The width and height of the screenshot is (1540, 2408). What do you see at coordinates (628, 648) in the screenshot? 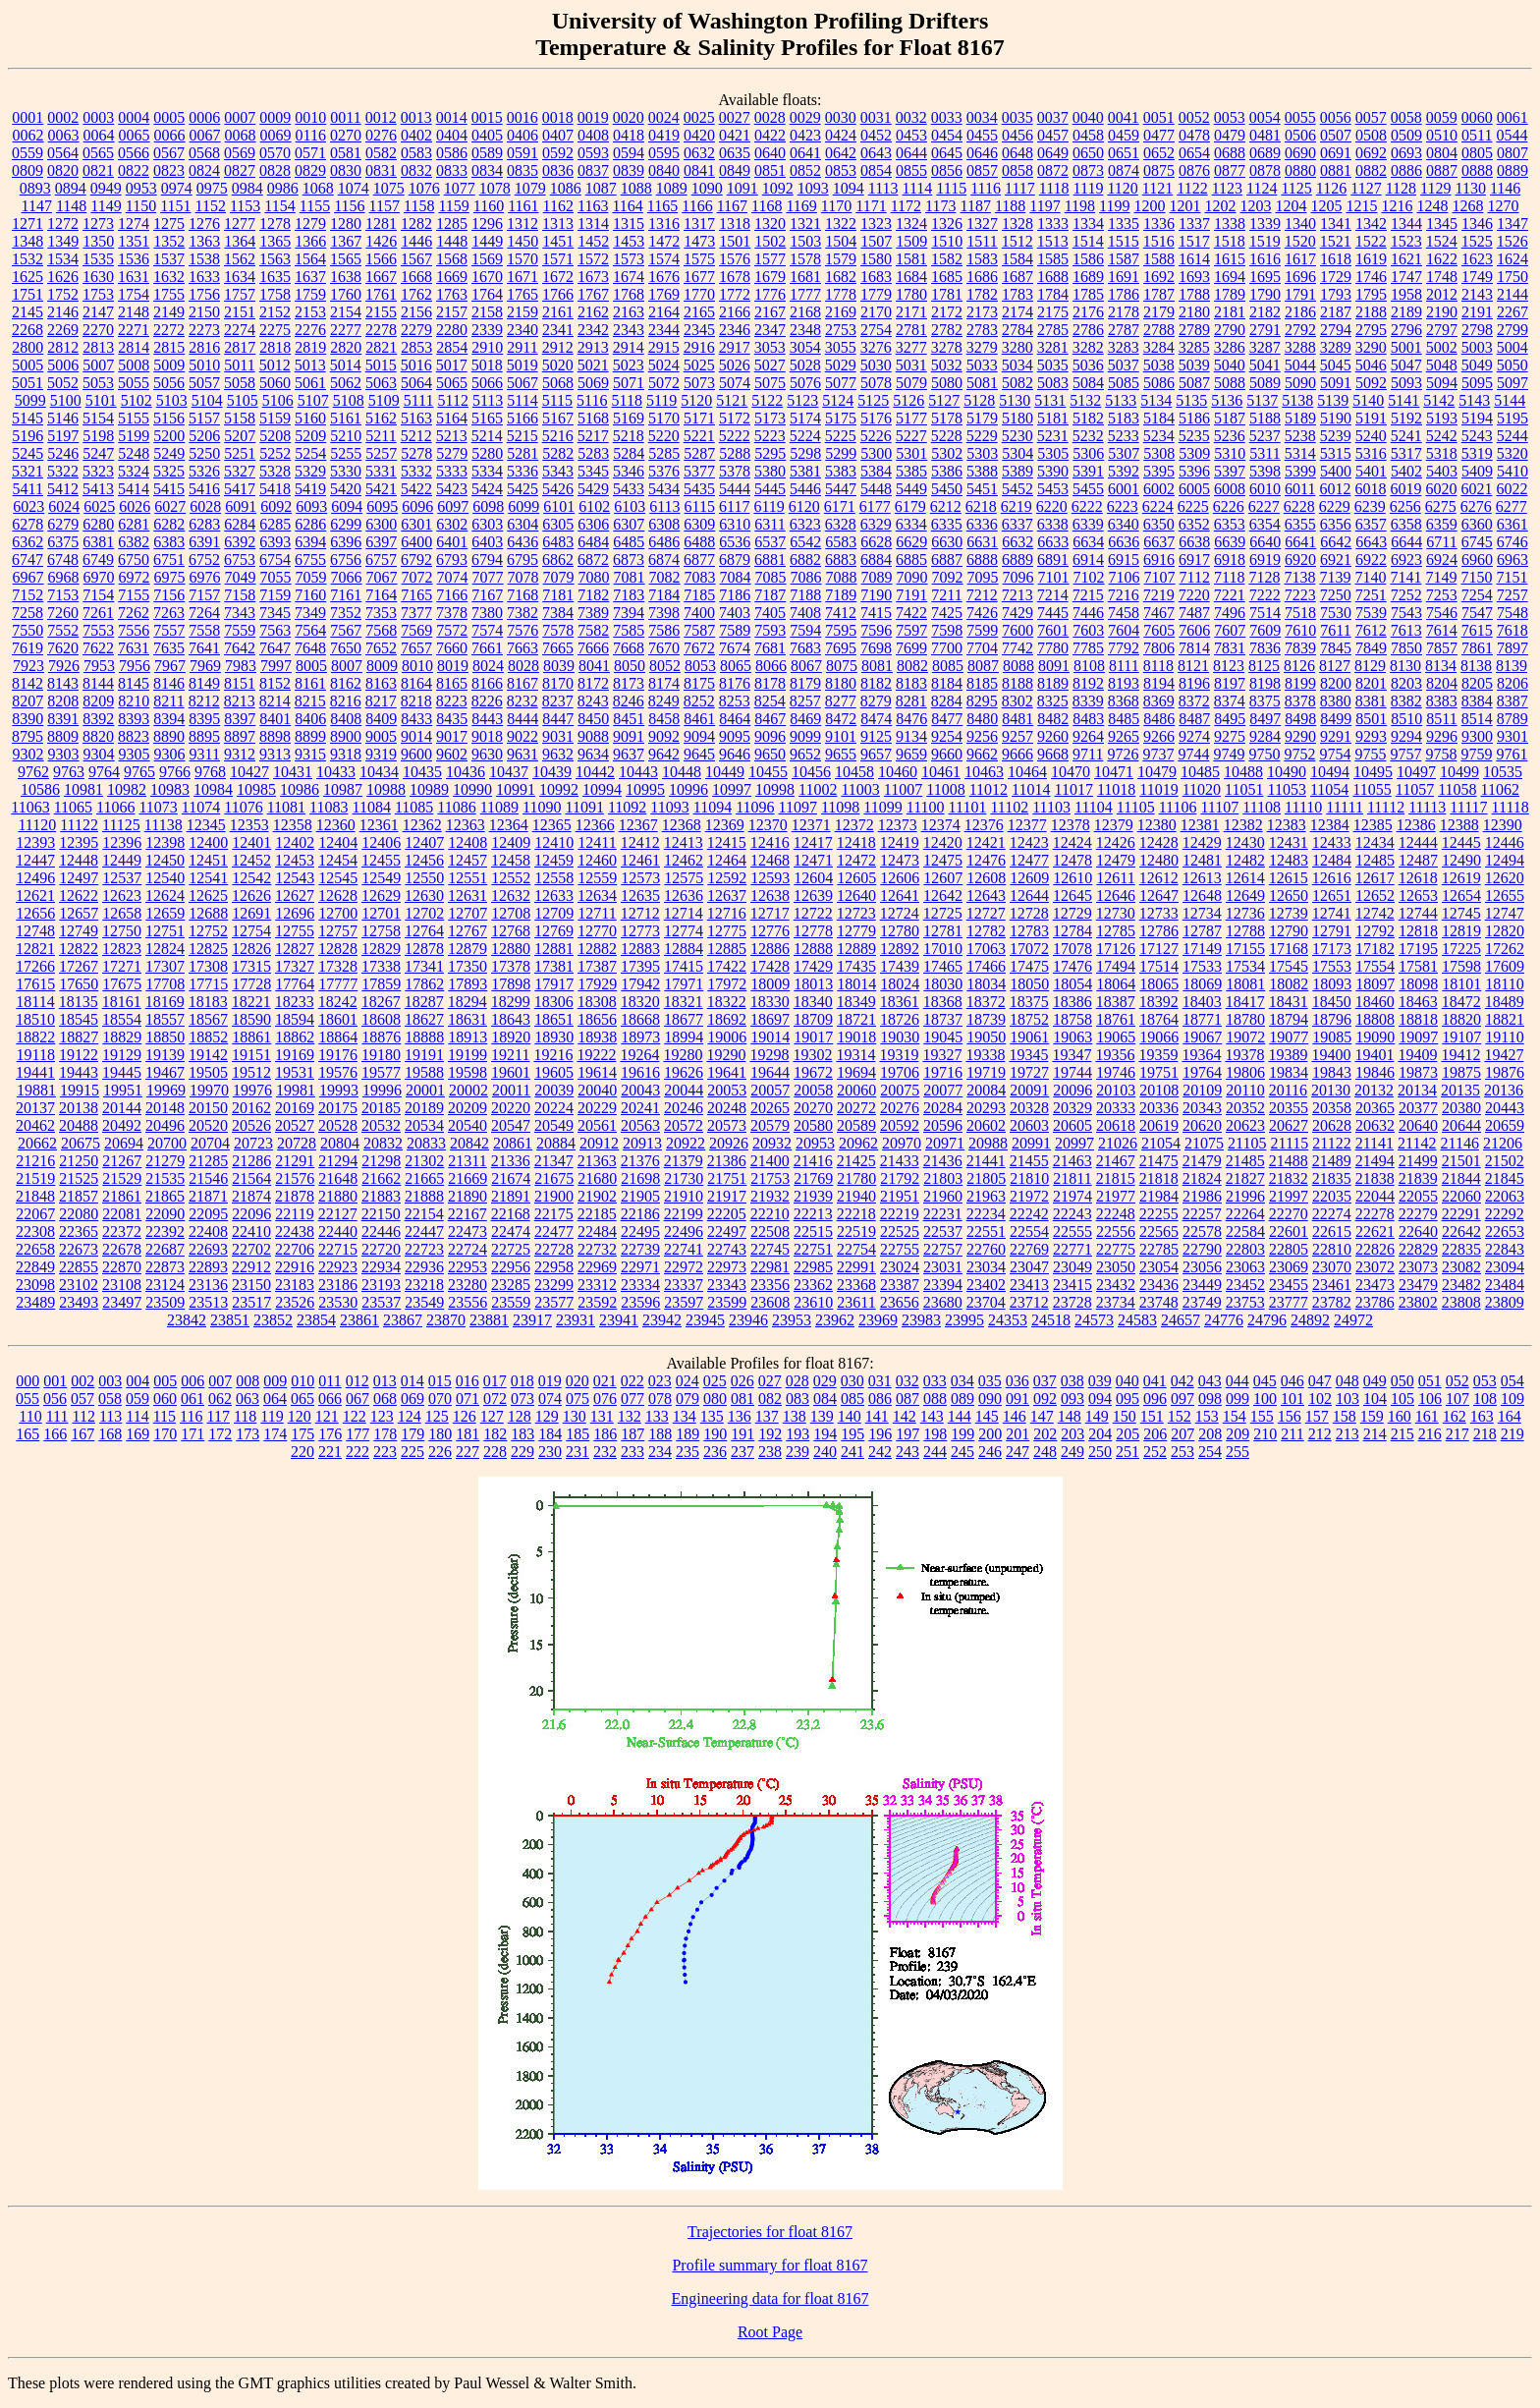
I see `7668` at bounding box center [628, 648].